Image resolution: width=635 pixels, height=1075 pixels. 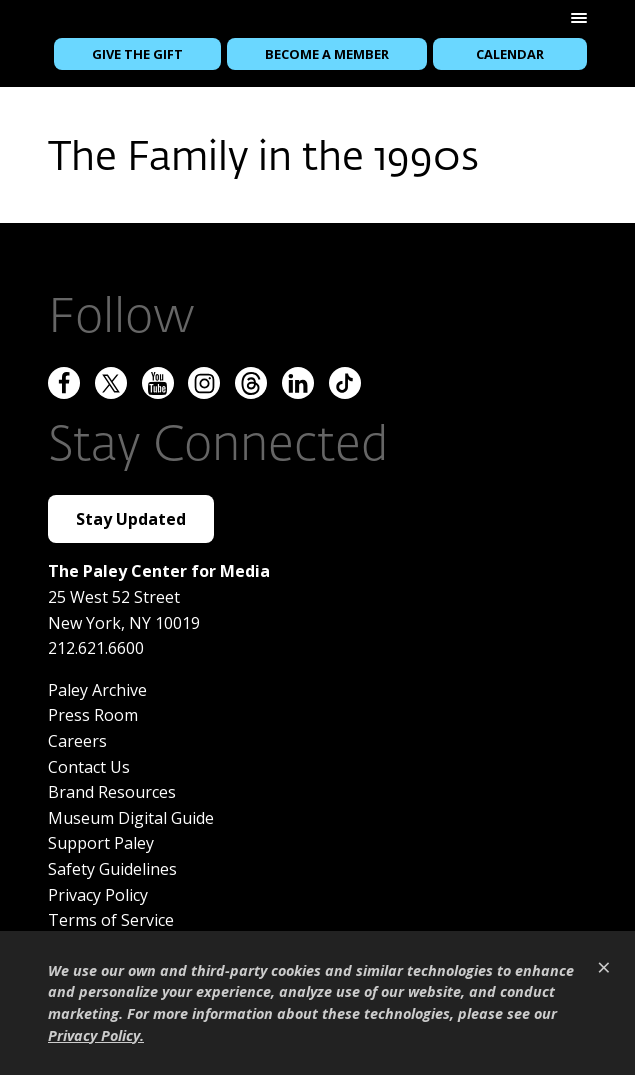 I want to click on Museum Digital Guide, so click(x=131, y=816).